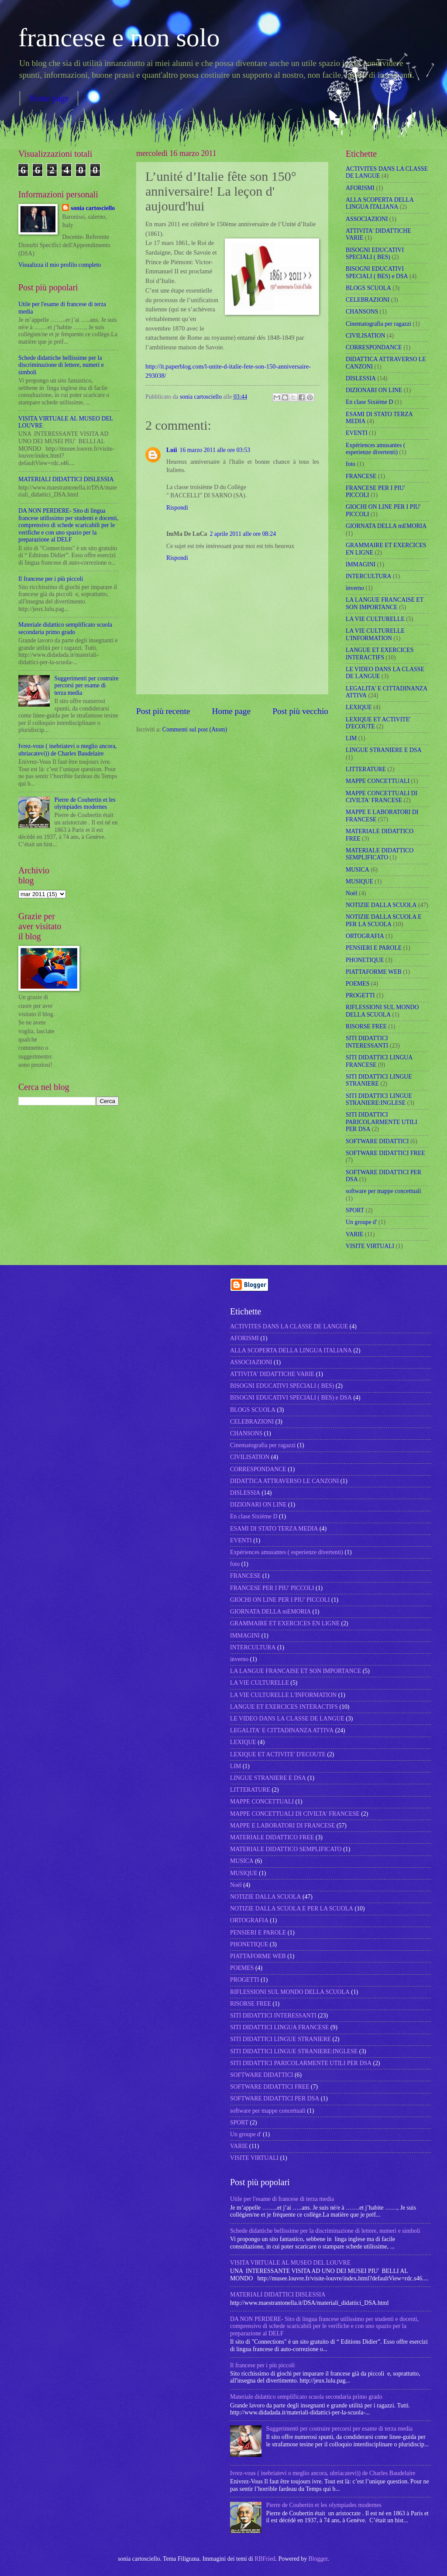 The image size is (447, 2576). I want to click on IMMAGINI, so click(360, 564).